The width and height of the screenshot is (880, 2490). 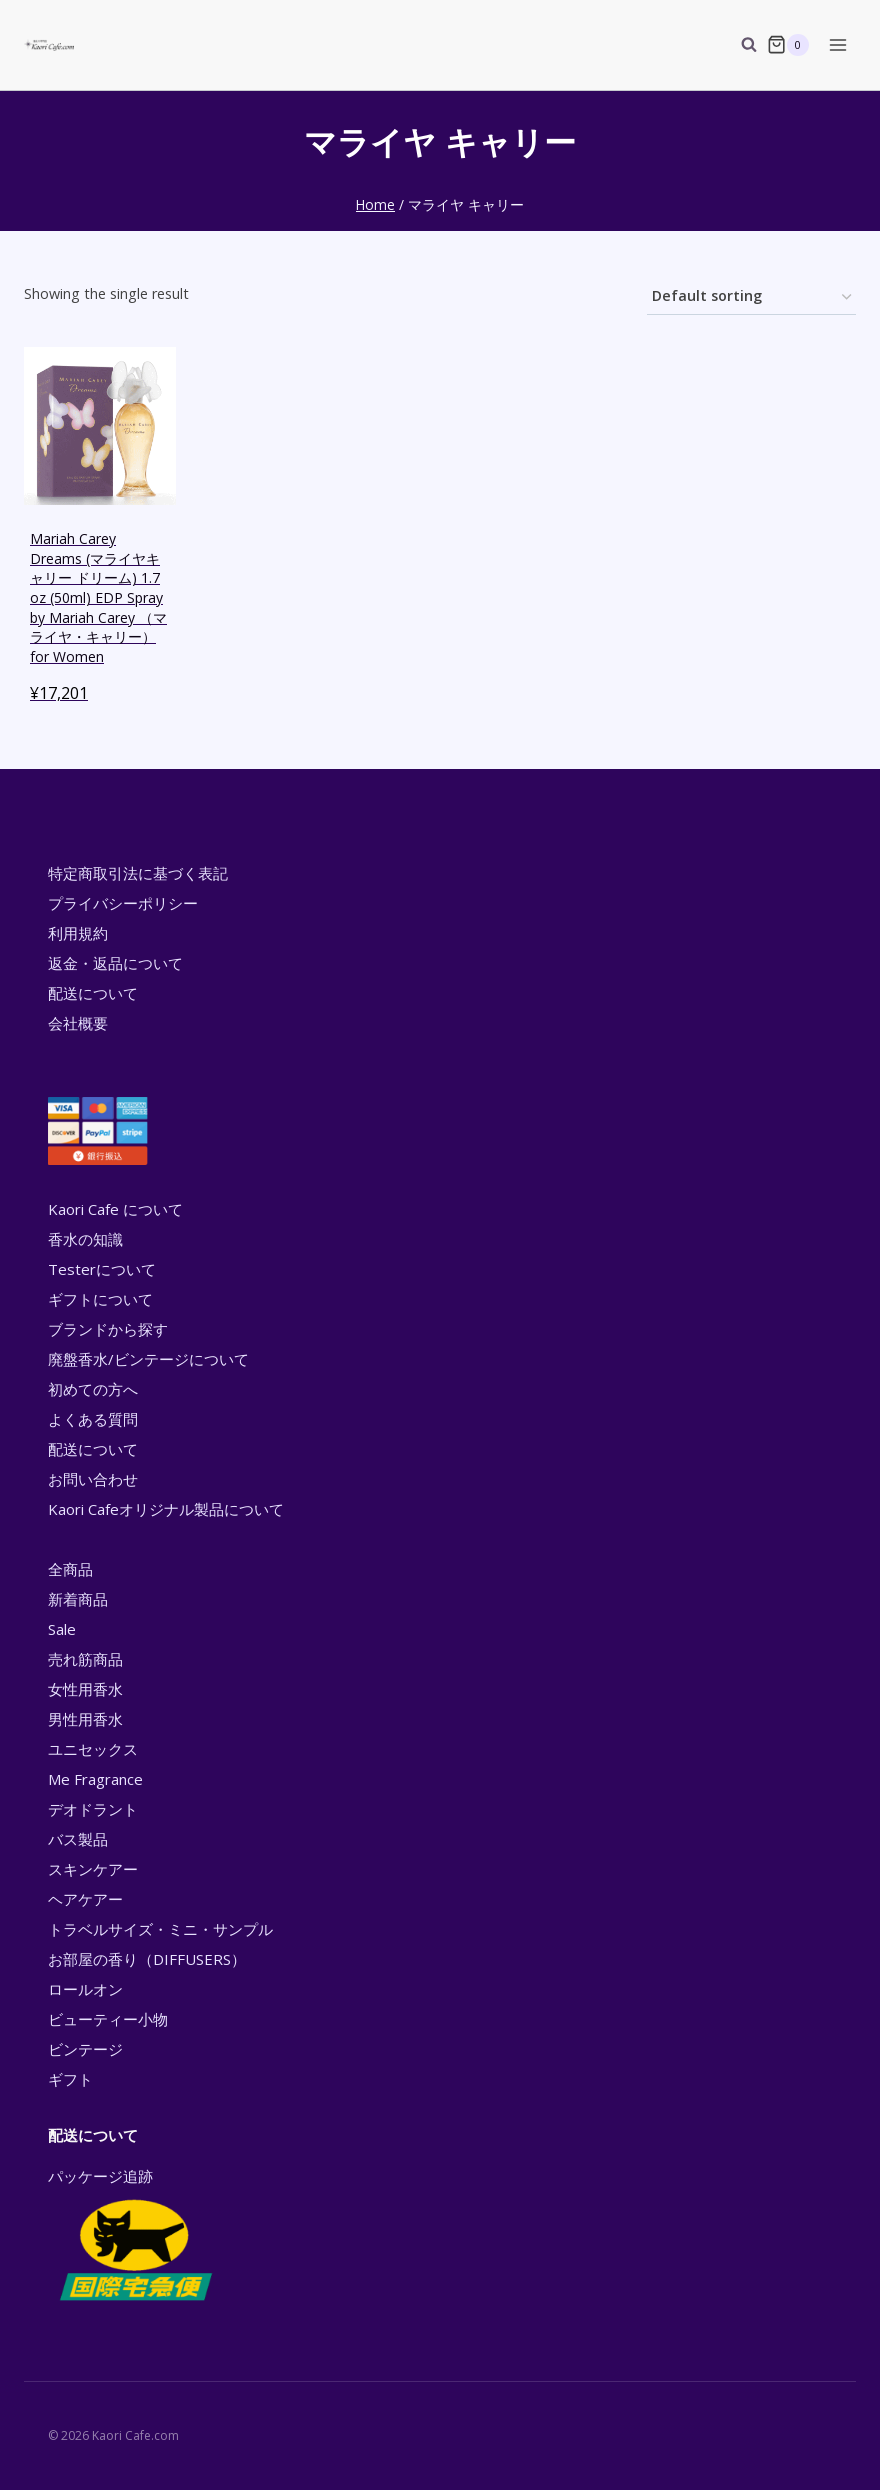 What do you see at coordinates (85, 1899) in the screenshot?
I see `ヘアケアー` at bounding box center [85, 1899].